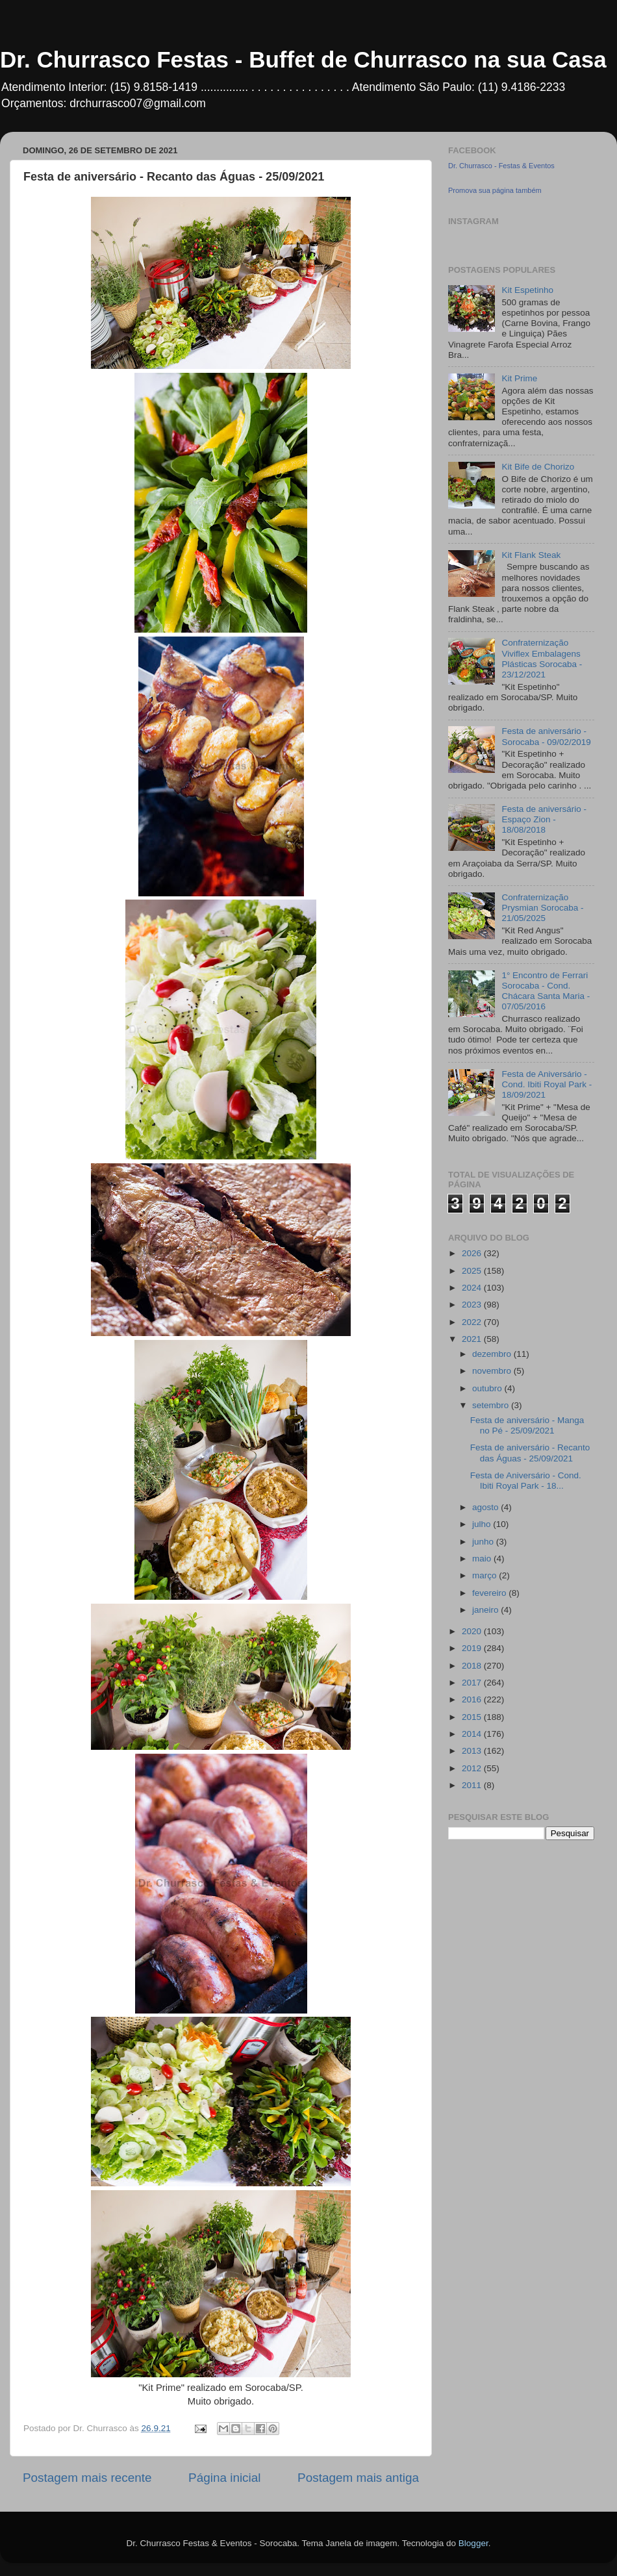  I want to click on Promova sua página também, so click(495, 190).